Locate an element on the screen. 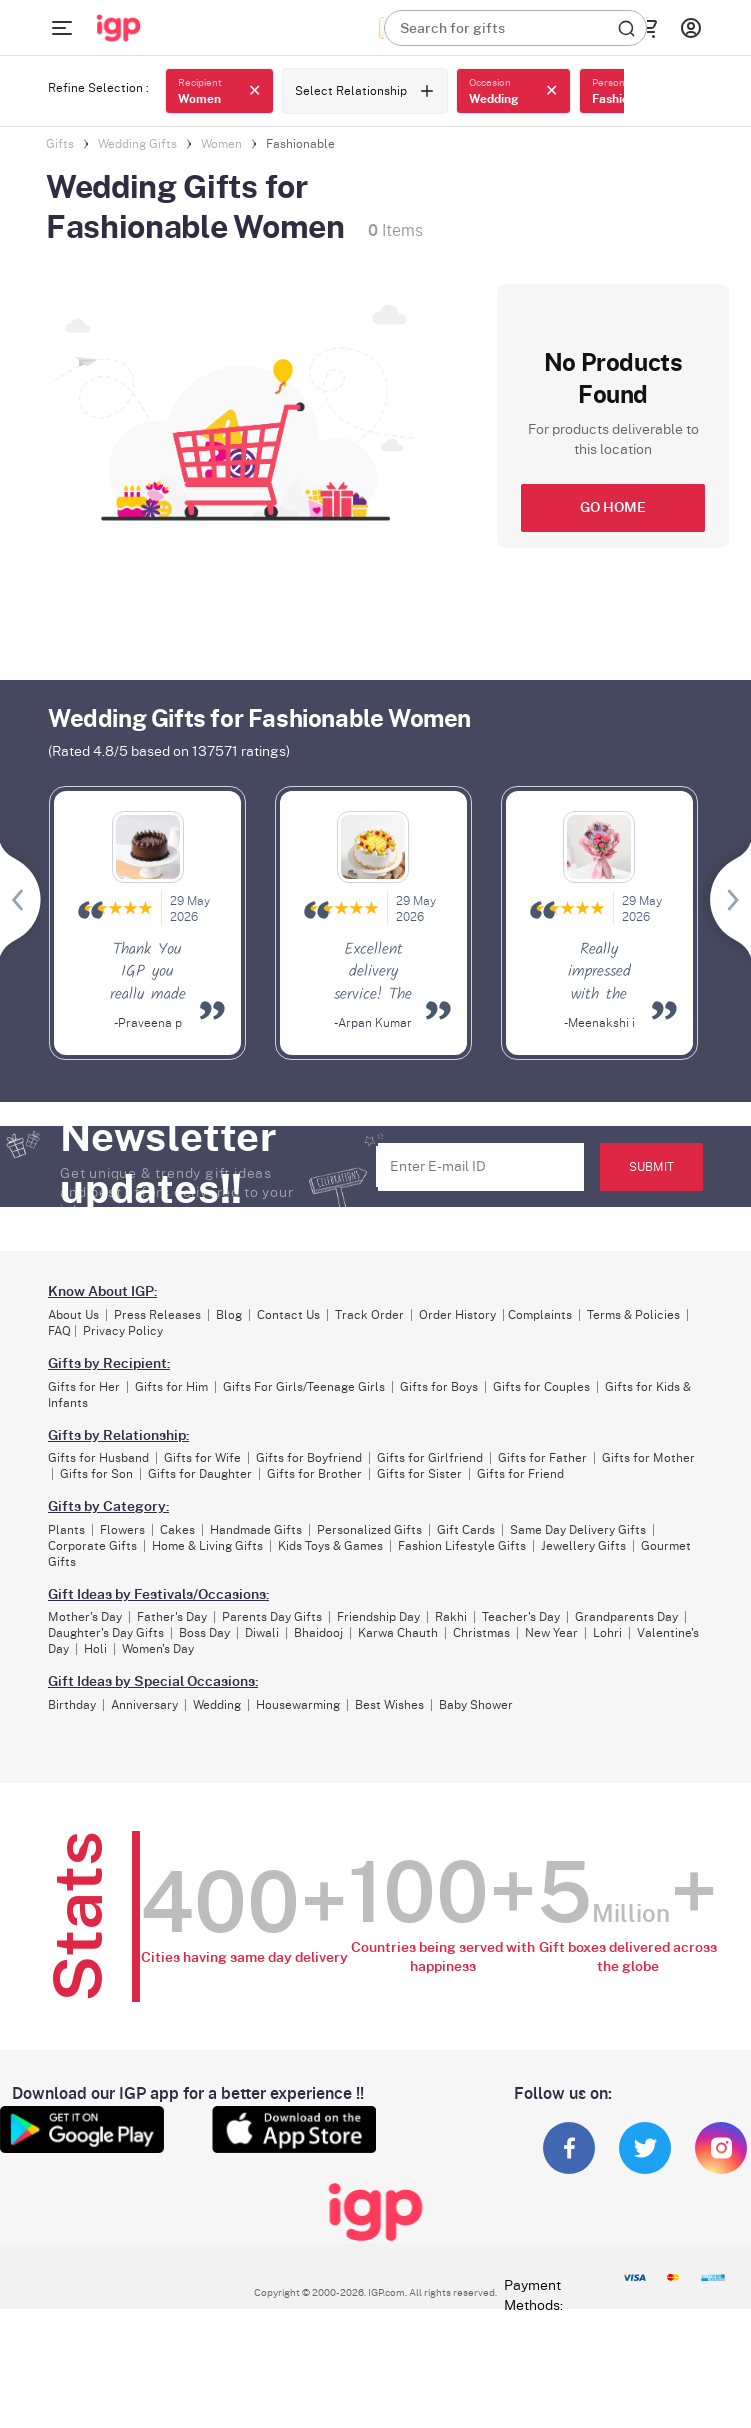  Rakhi is located at coordinates (451, 1617).